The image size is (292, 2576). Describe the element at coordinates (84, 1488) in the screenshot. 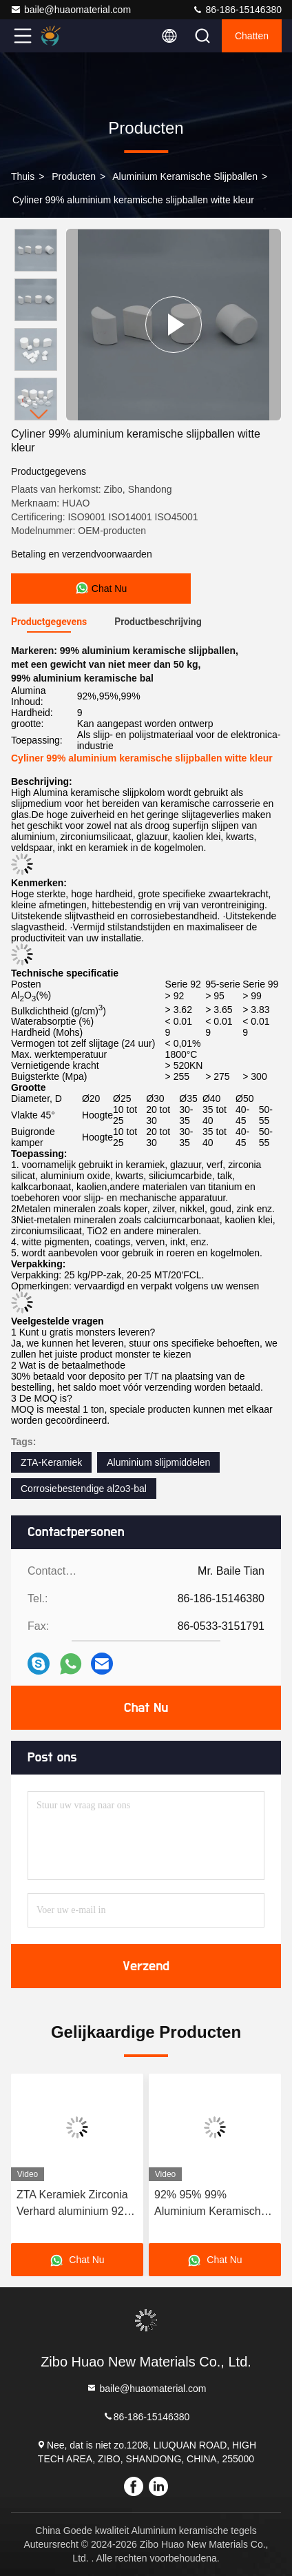

I see `Corrosiebestendige al2o3-bal` at that location.